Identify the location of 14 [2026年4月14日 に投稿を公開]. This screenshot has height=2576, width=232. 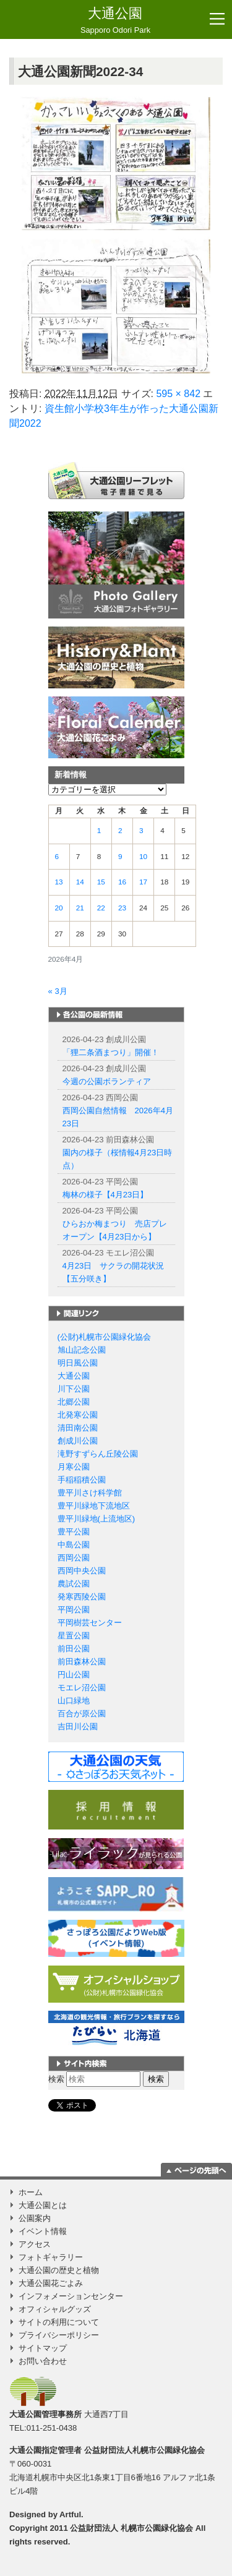
(80, 882).